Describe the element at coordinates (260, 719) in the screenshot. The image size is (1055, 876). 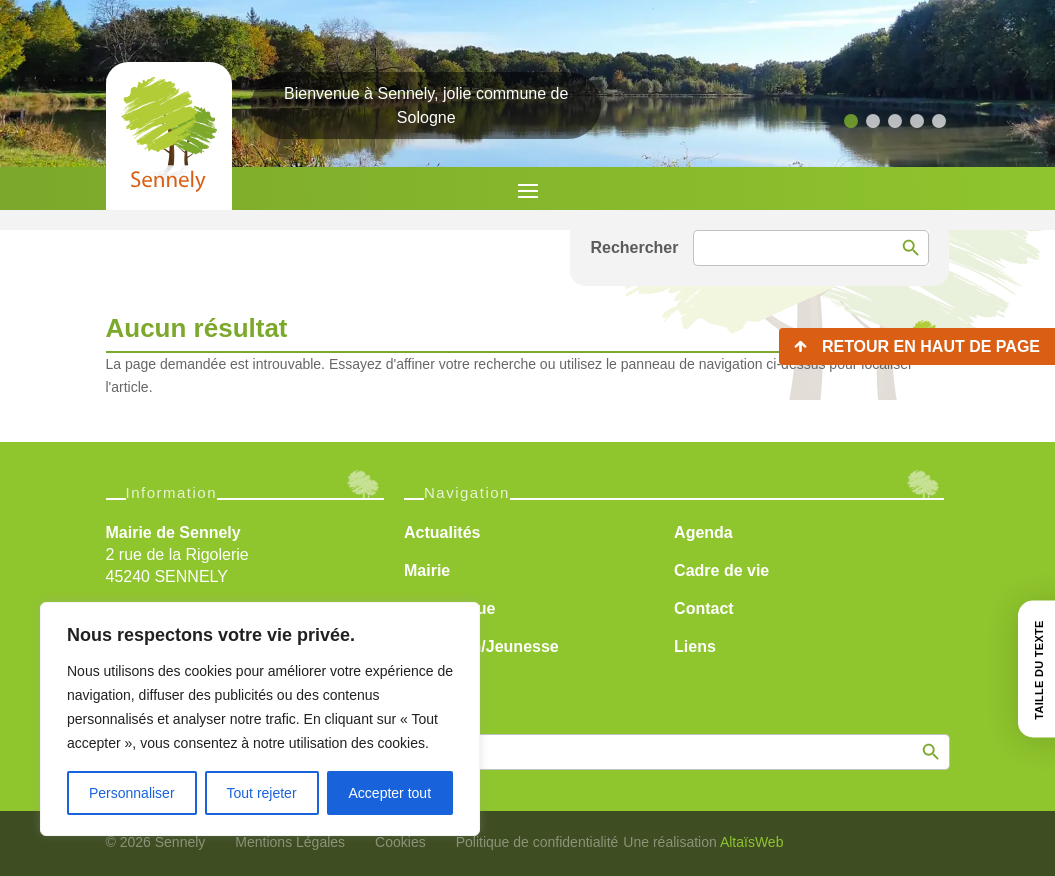
I see `[region]` at that location.